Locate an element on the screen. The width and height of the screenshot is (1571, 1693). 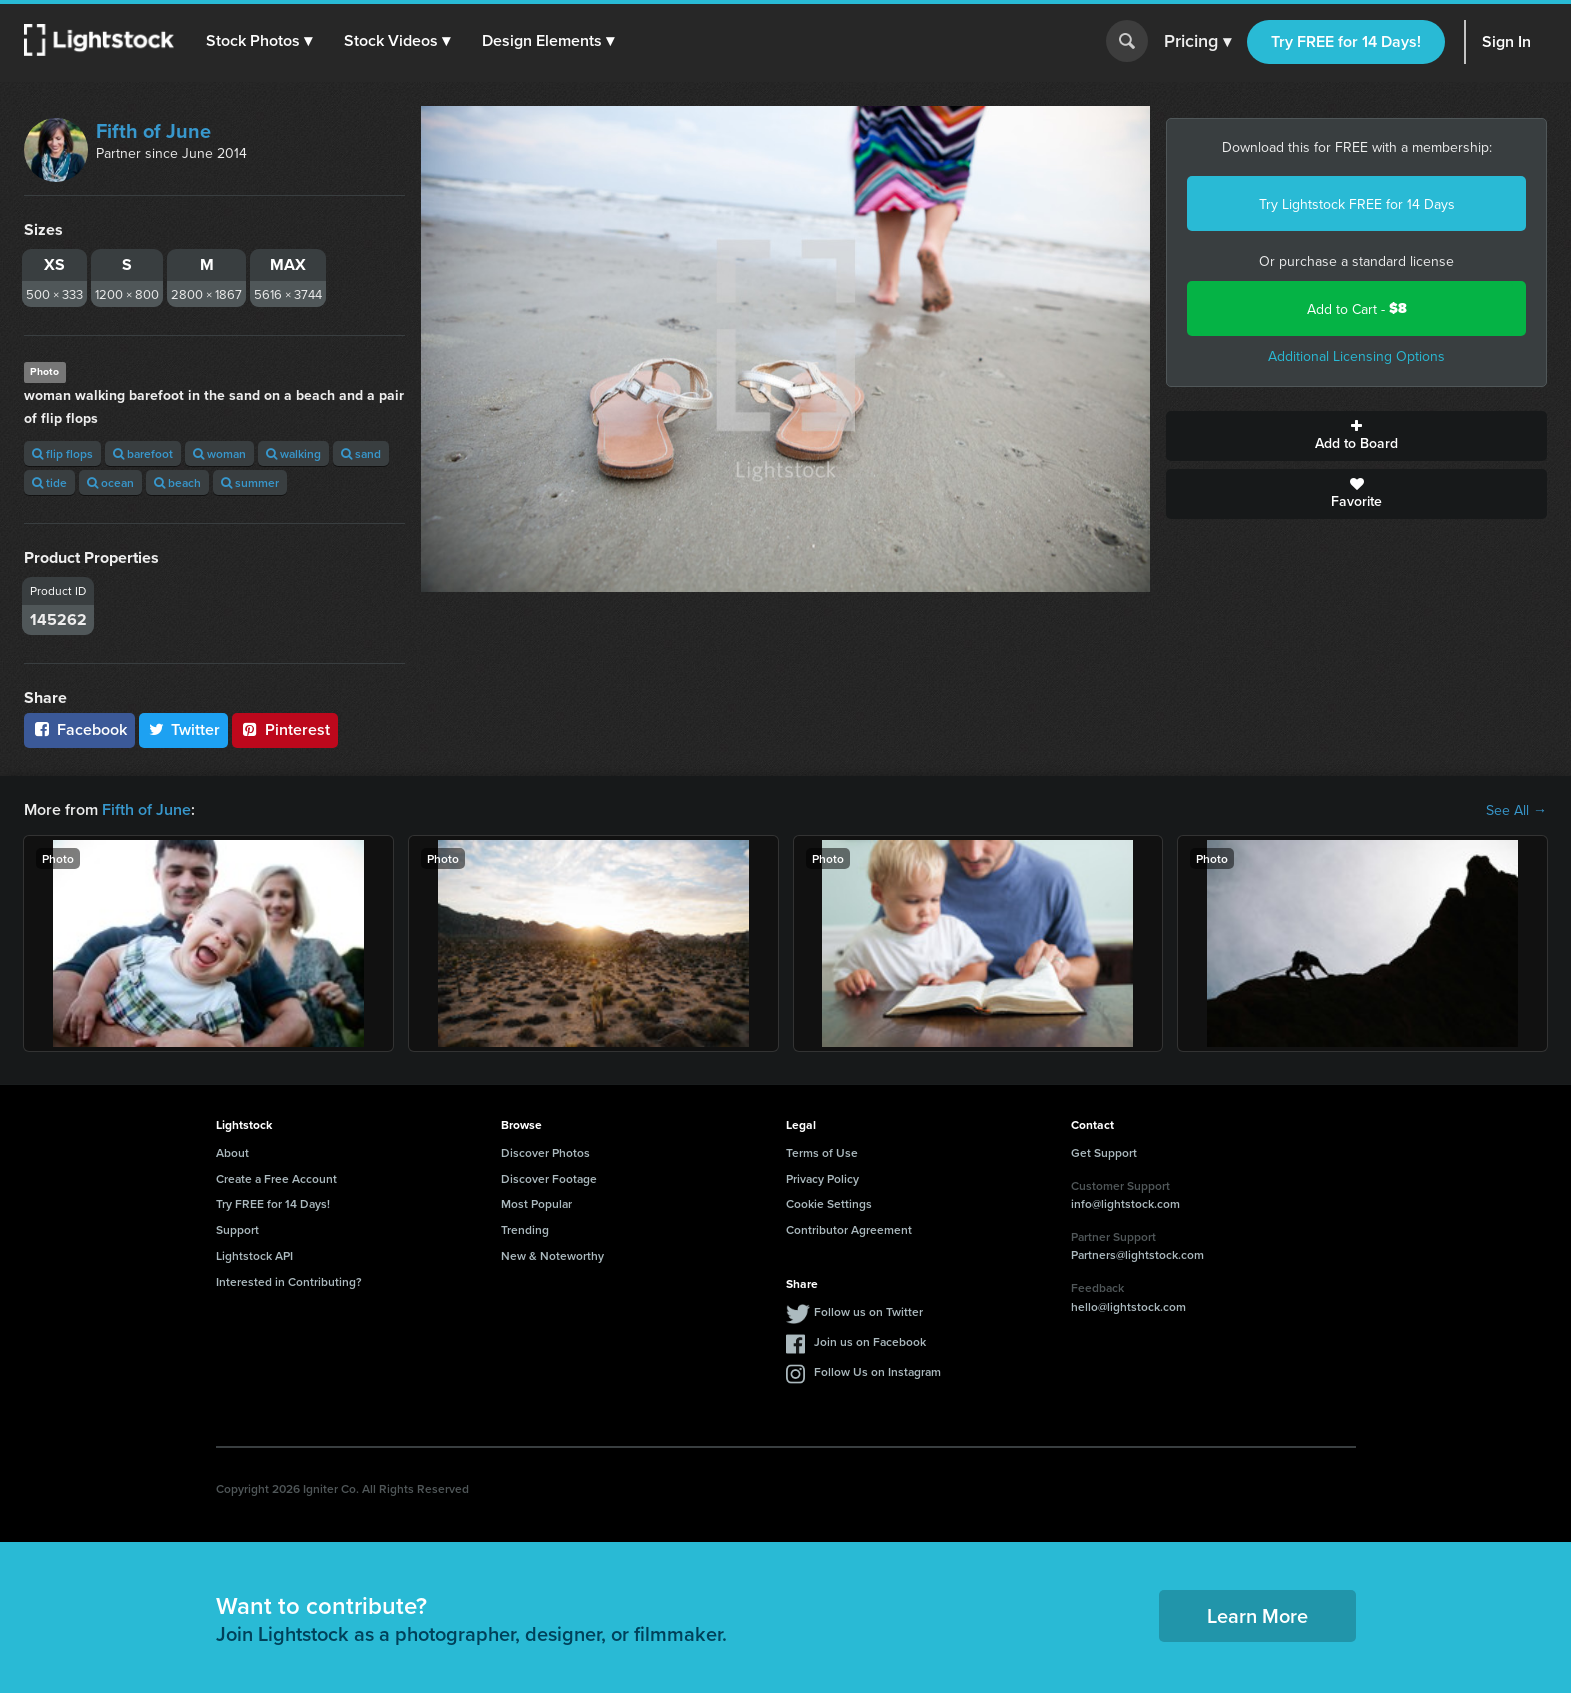
Partners@lightstock.com is located at coordinates (1137, 1254).